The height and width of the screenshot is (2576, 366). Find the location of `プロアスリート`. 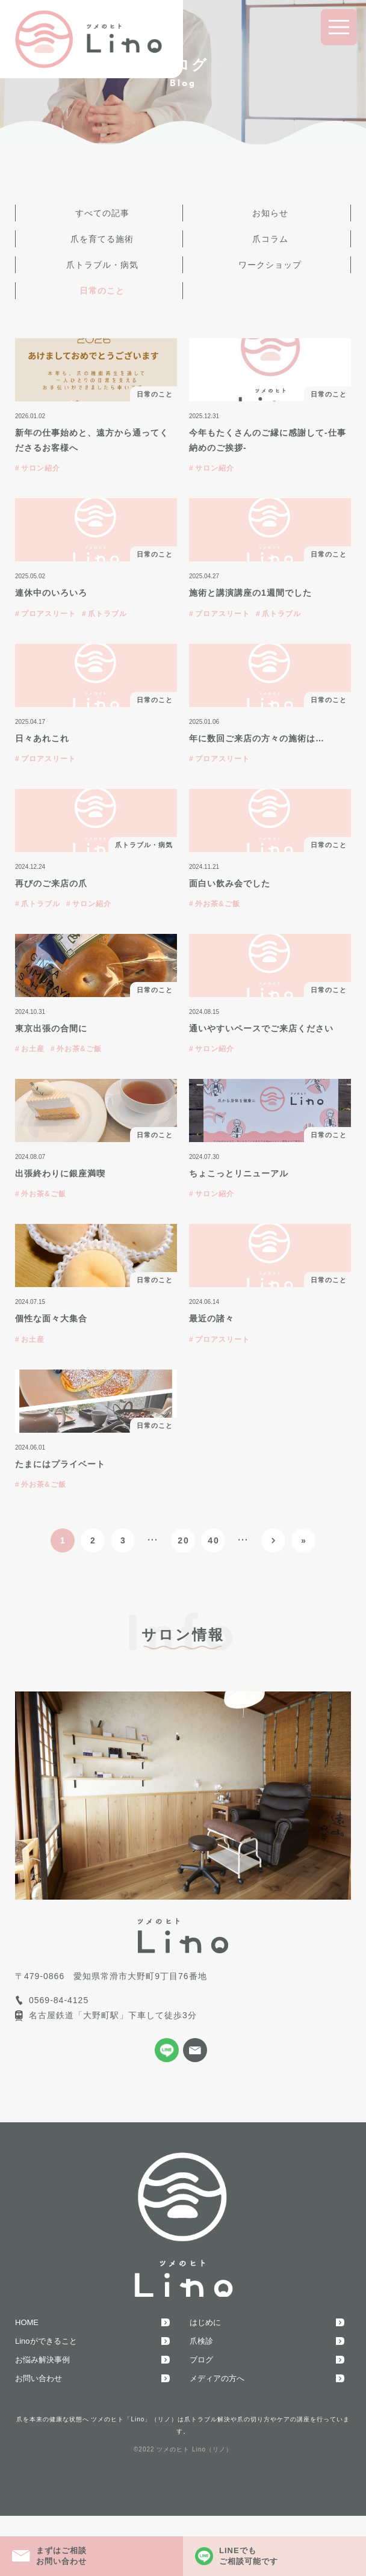

プロアスリート is located at coordinates (48, 614).